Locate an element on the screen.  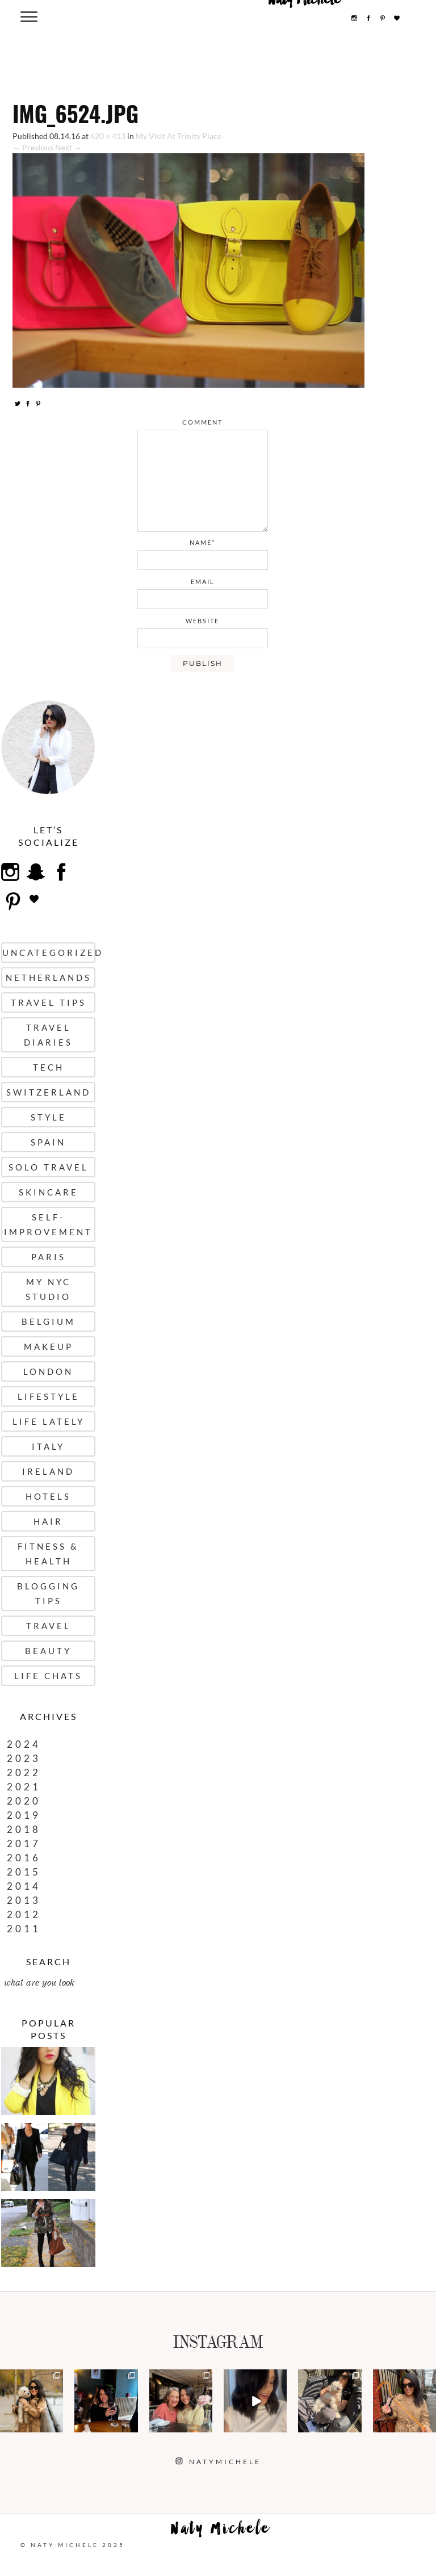
Next → is located at coordinates (68, 147).